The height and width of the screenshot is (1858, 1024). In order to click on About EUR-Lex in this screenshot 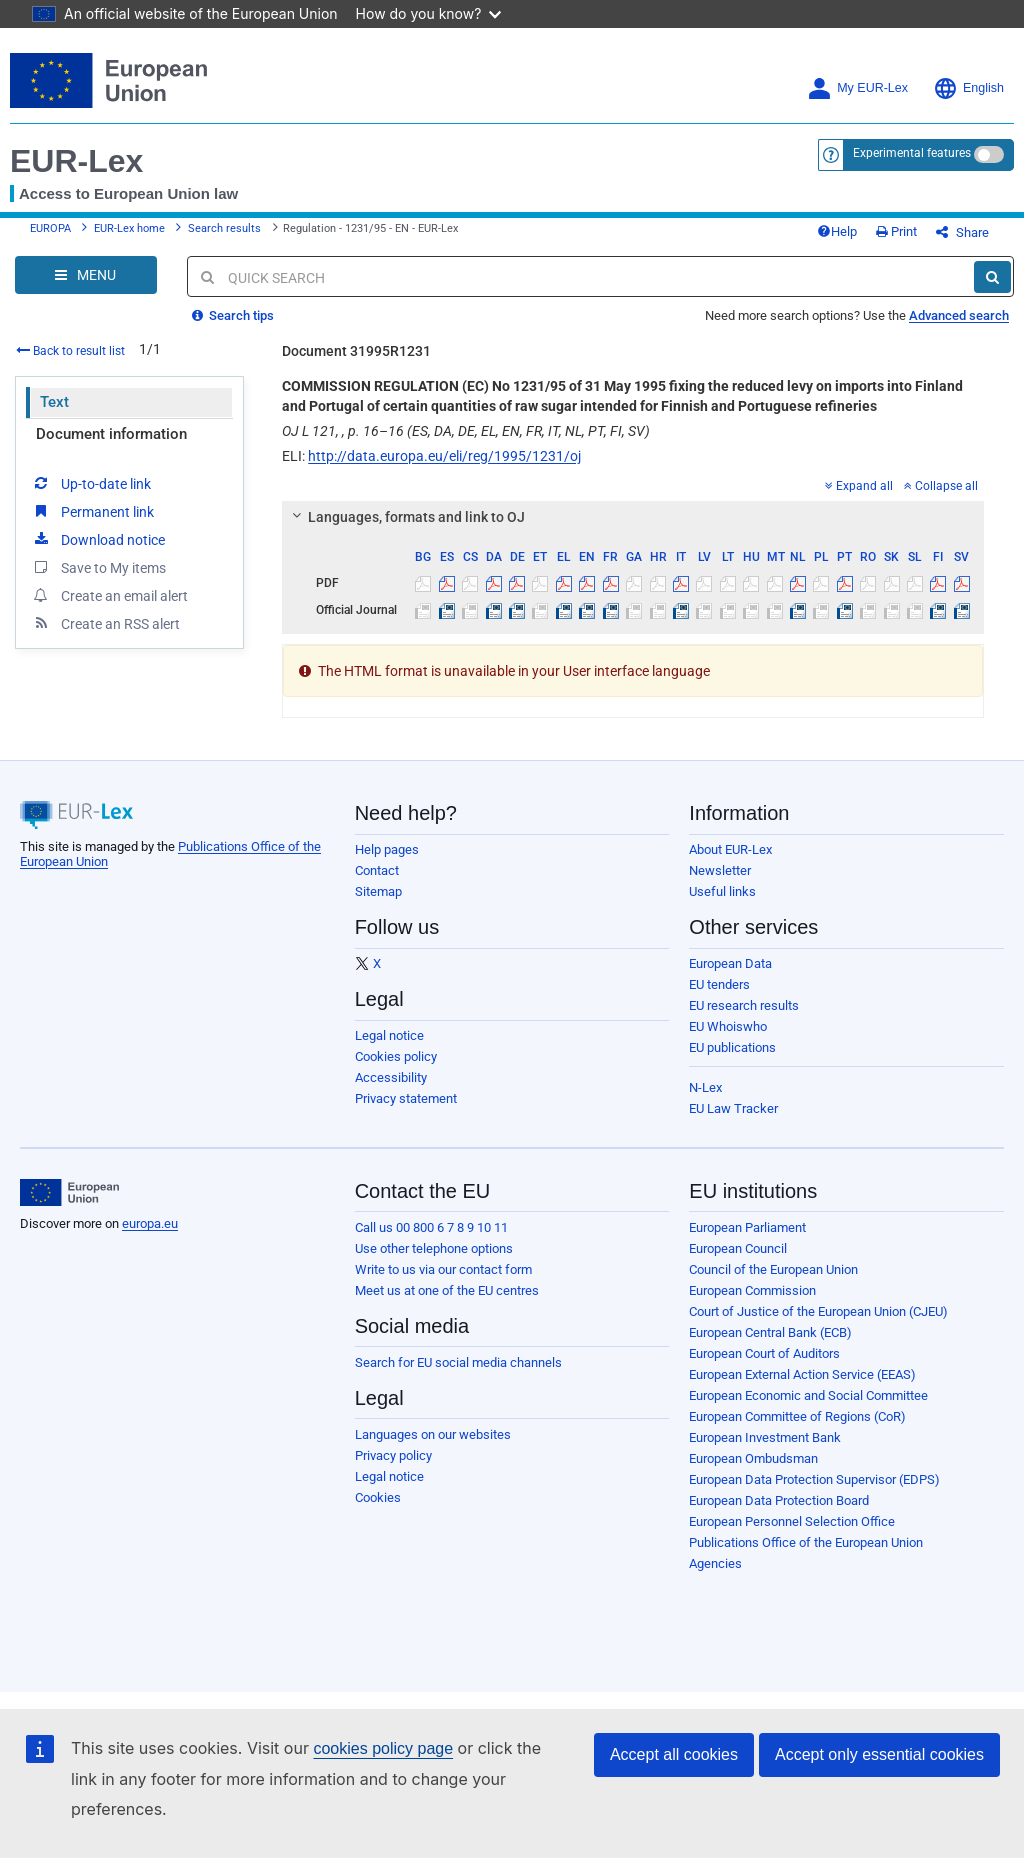, I will do `click(730, 849)`.